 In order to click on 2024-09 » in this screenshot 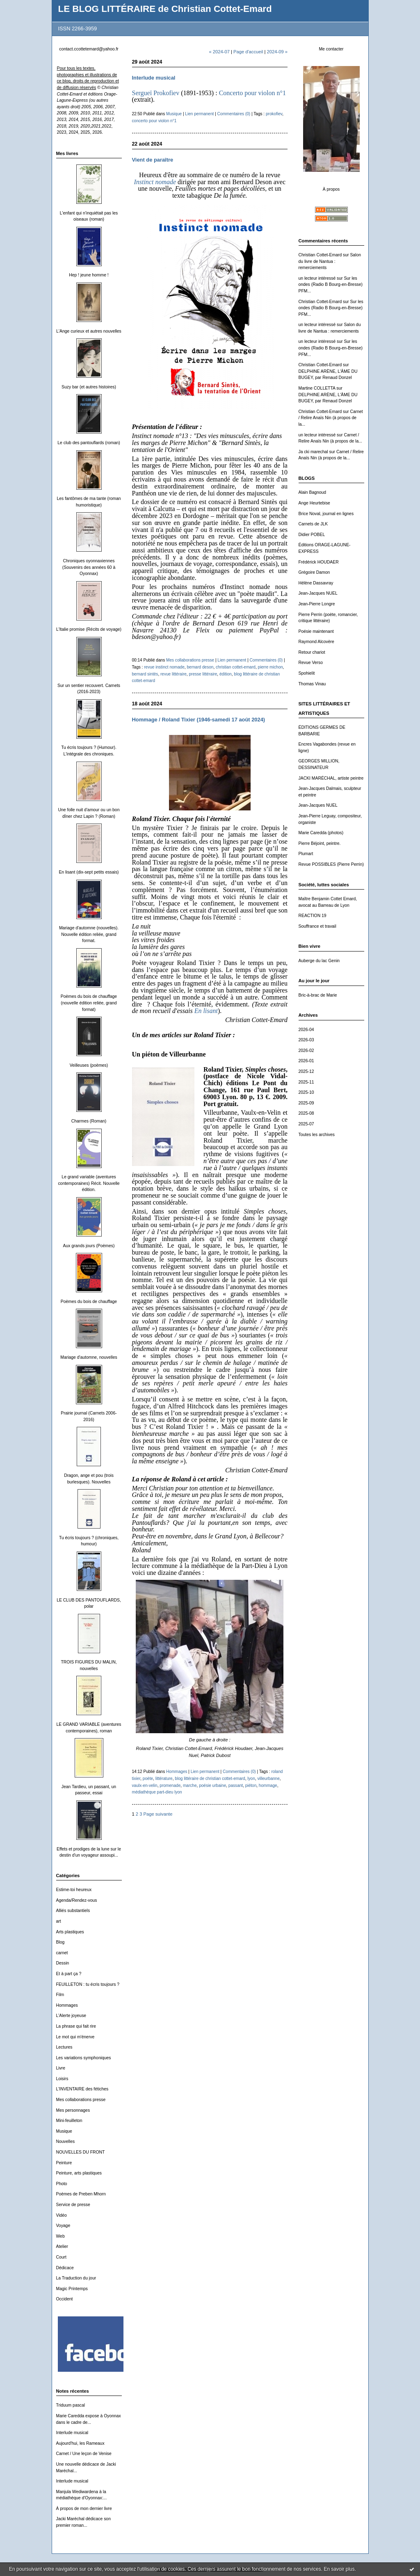, I will do `click(277, 51)`.